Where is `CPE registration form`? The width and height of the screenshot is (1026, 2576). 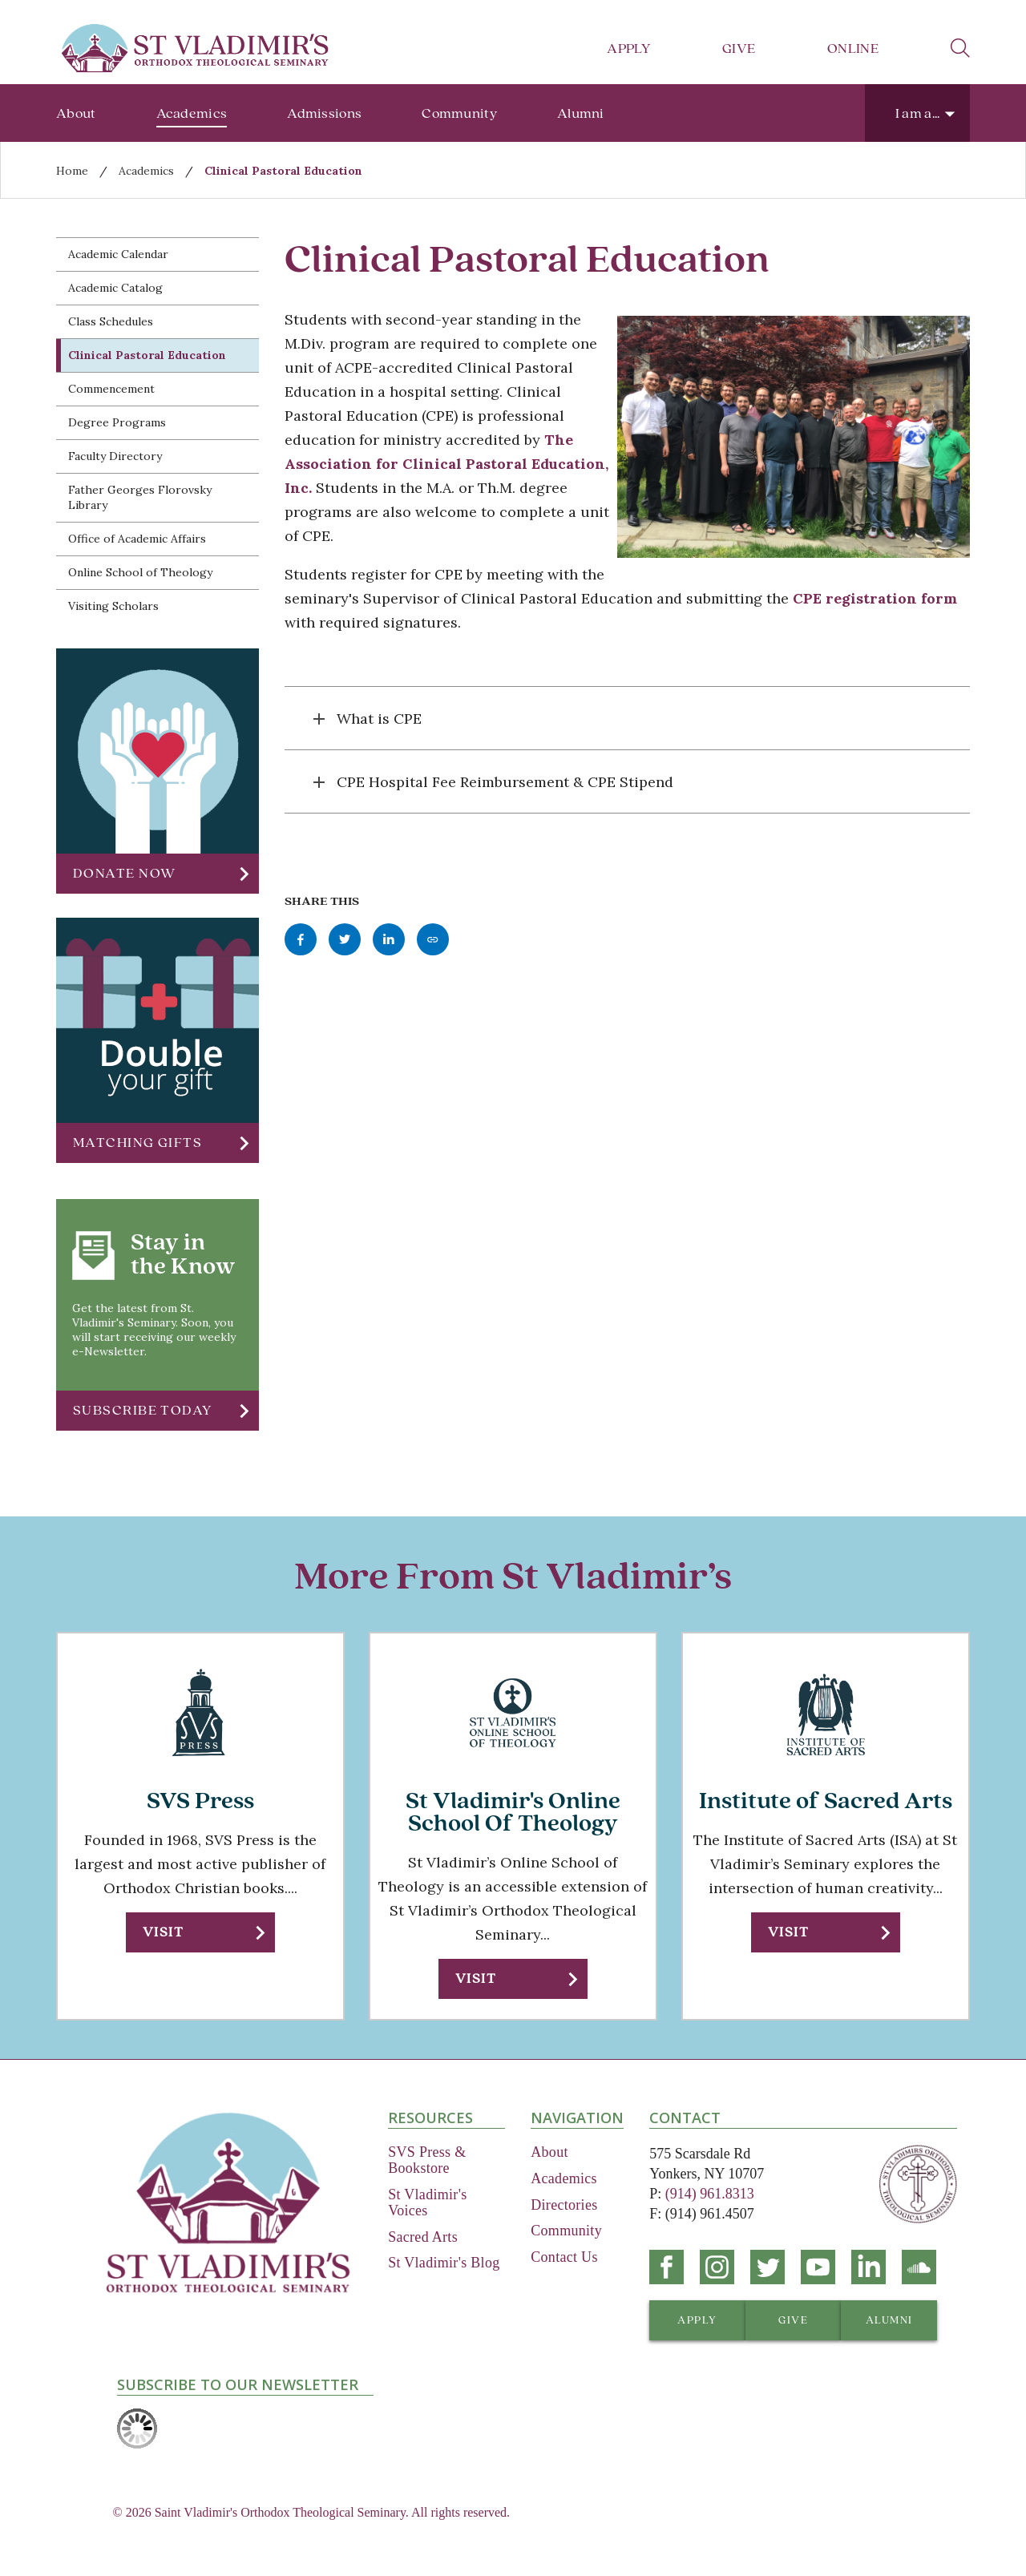 CPE registration form is located at coordinates (875, 598).